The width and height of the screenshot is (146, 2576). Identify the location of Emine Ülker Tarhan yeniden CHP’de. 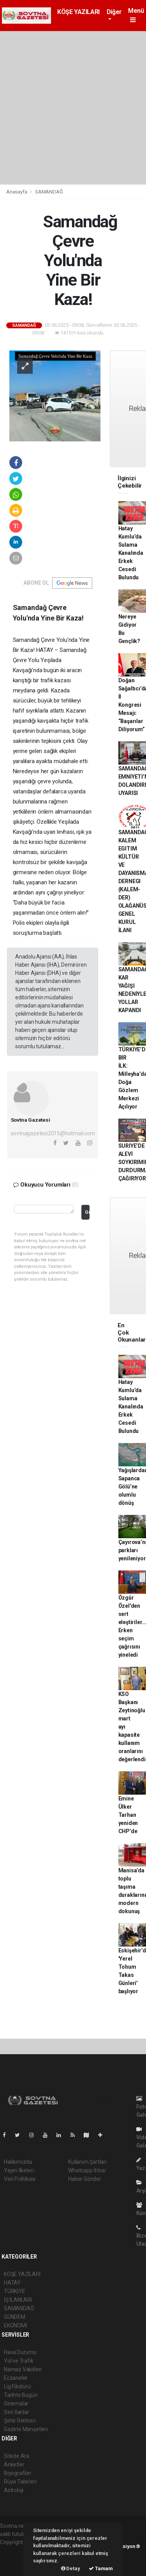
(128, 1814).